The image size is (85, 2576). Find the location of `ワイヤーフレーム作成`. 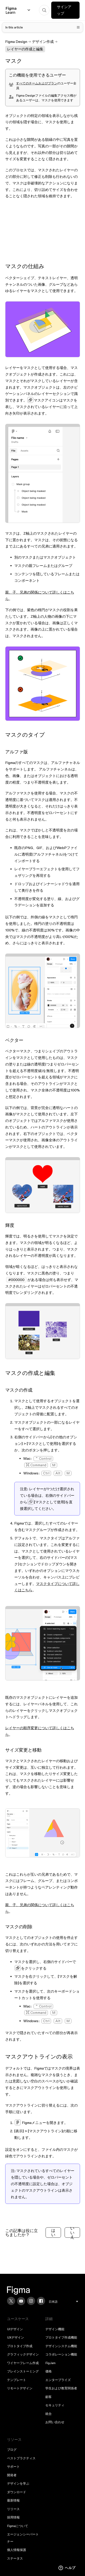

ワイヤーフレーム作成 is located at coordinates (23, 2363).